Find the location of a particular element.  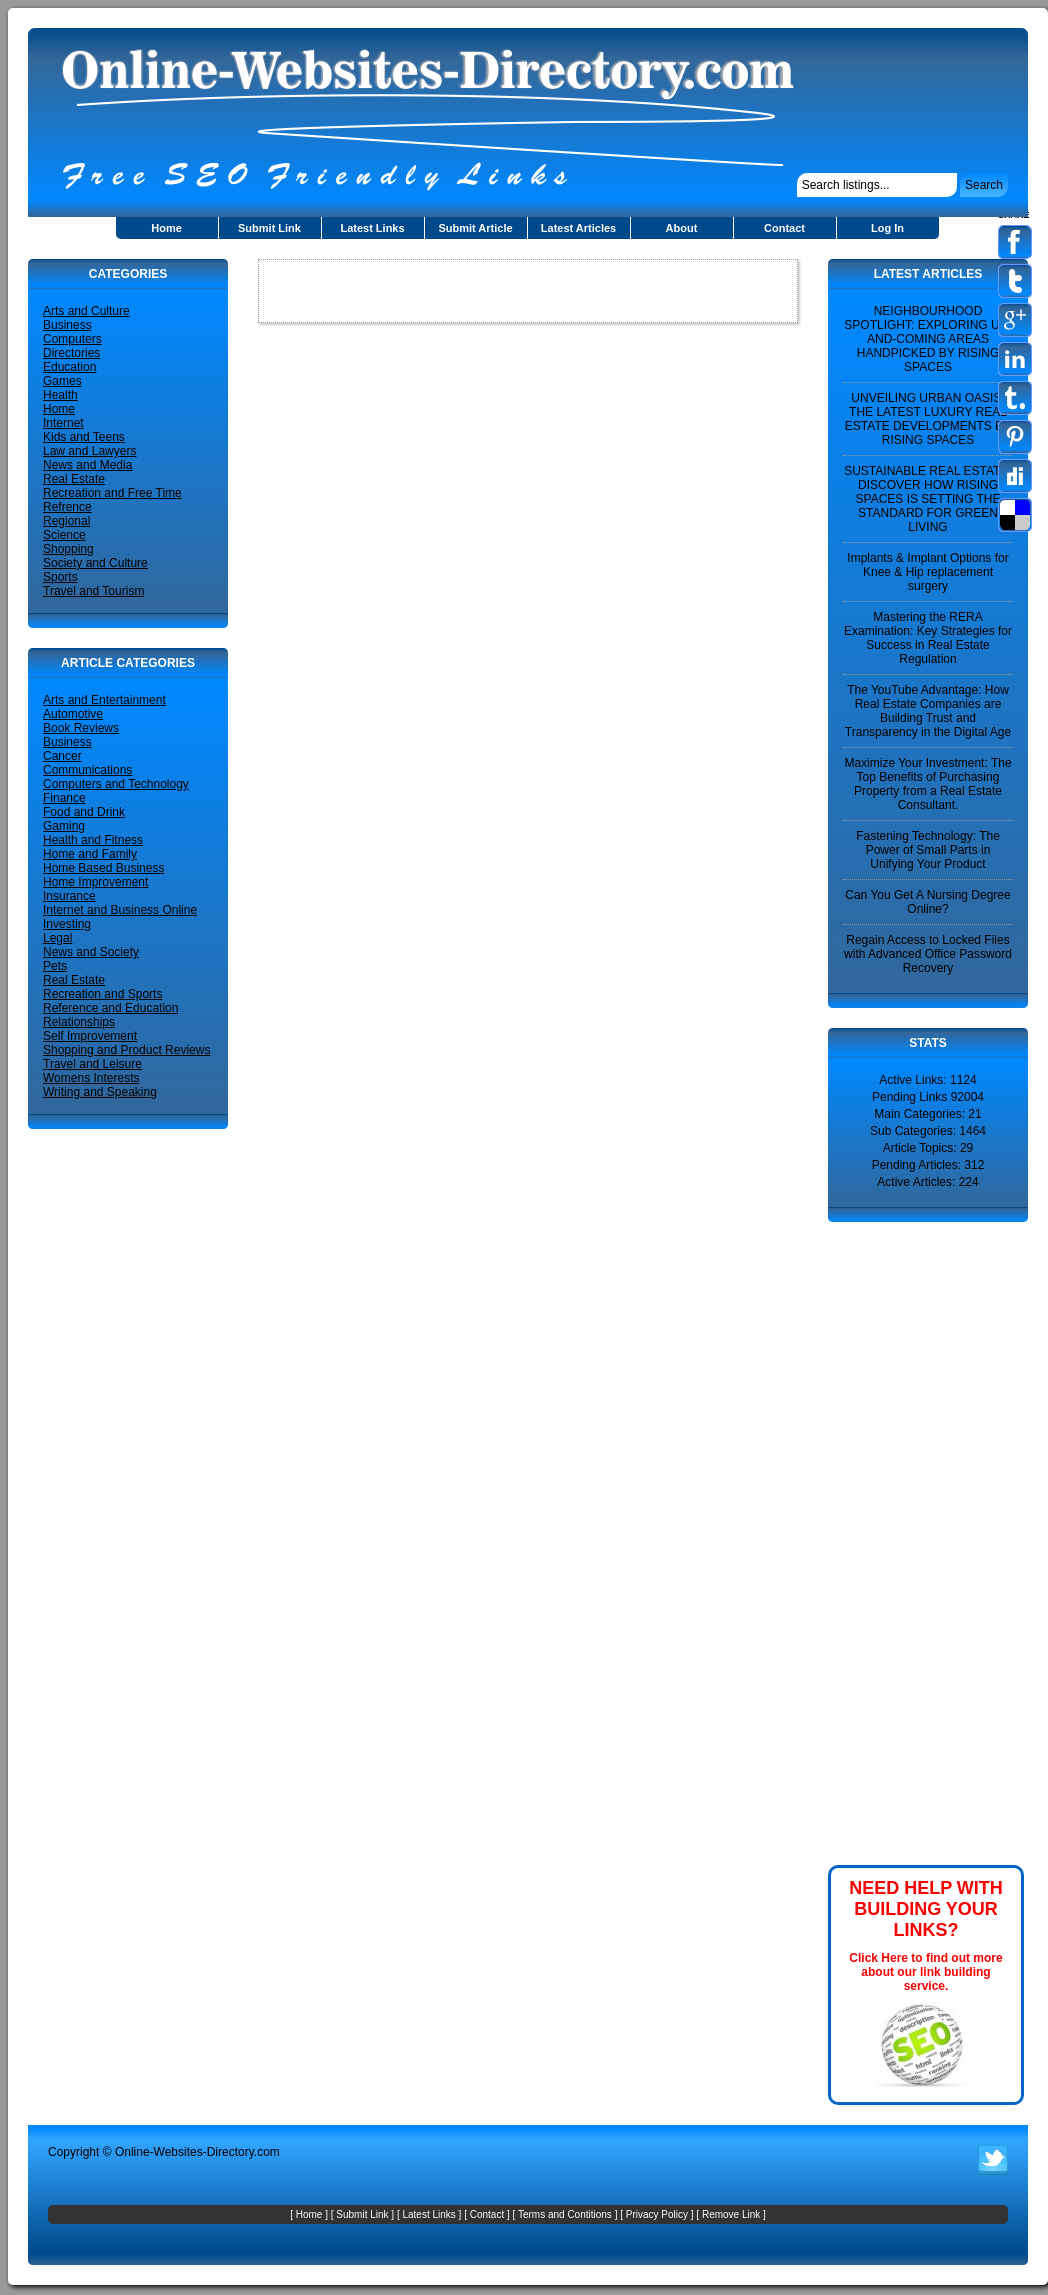

Contact is located at coordinates (784, 228).